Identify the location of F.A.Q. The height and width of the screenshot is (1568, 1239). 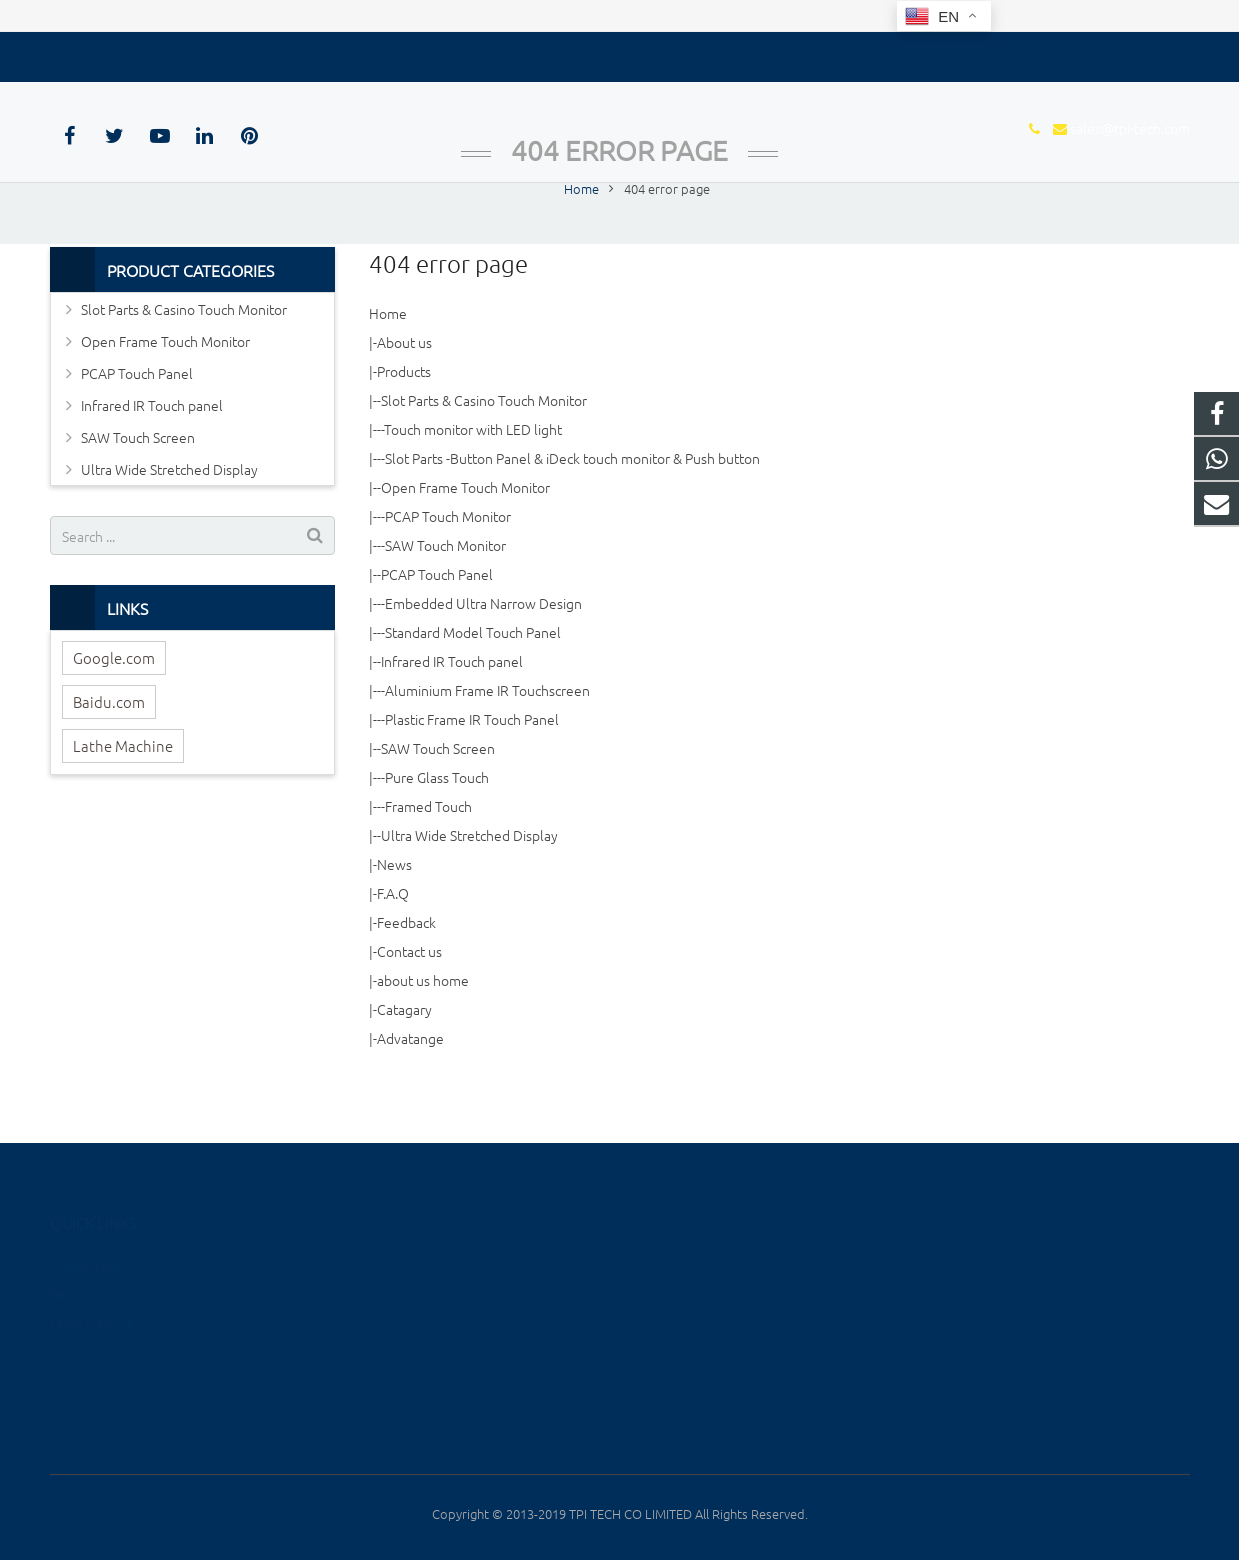
(393, 945).